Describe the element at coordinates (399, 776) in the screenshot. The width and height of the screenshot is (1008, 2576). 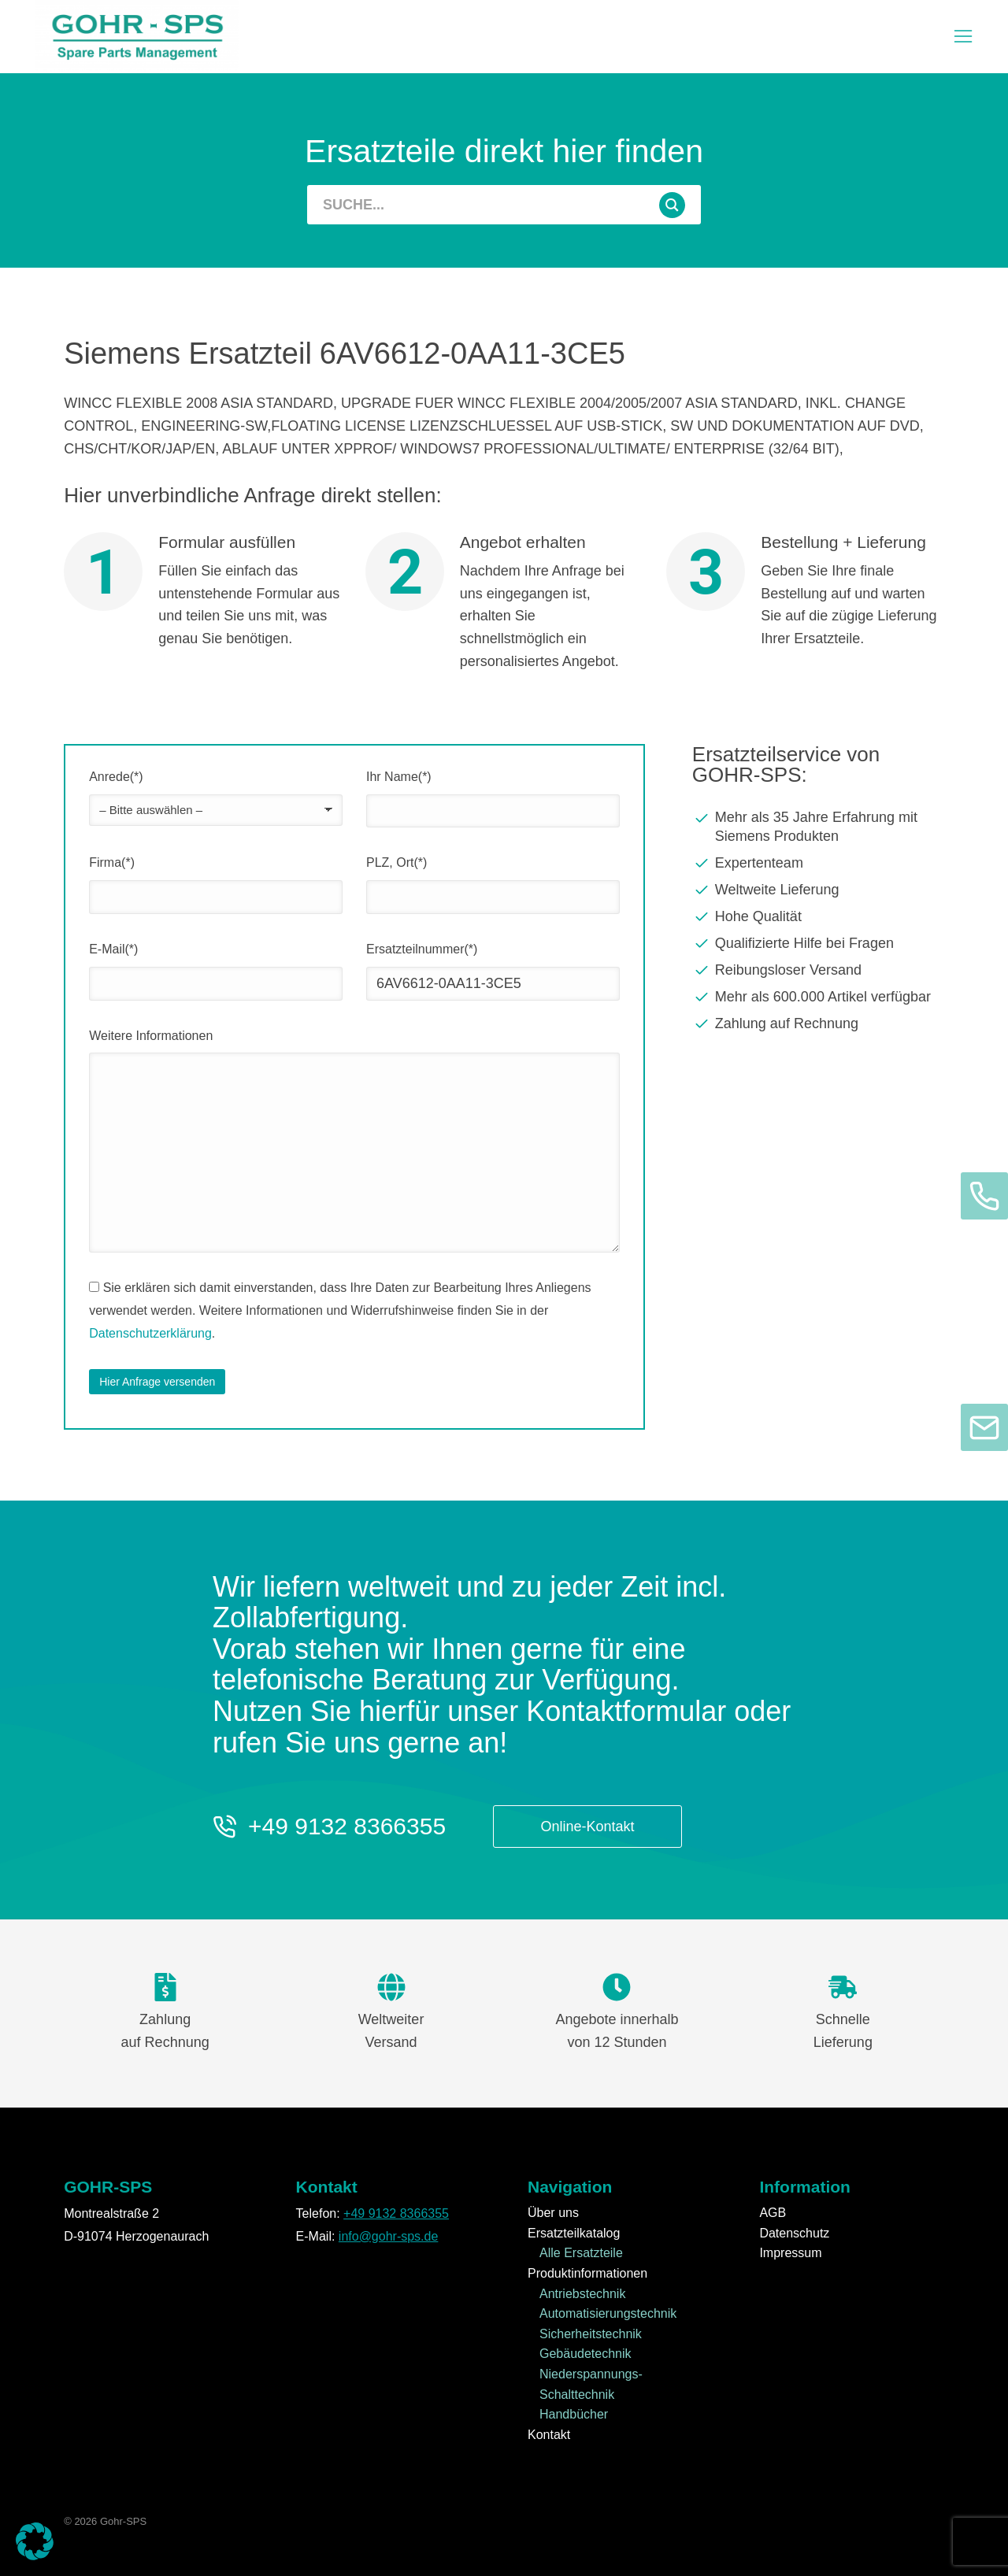
I see `Ihr Name(*)` at that location.